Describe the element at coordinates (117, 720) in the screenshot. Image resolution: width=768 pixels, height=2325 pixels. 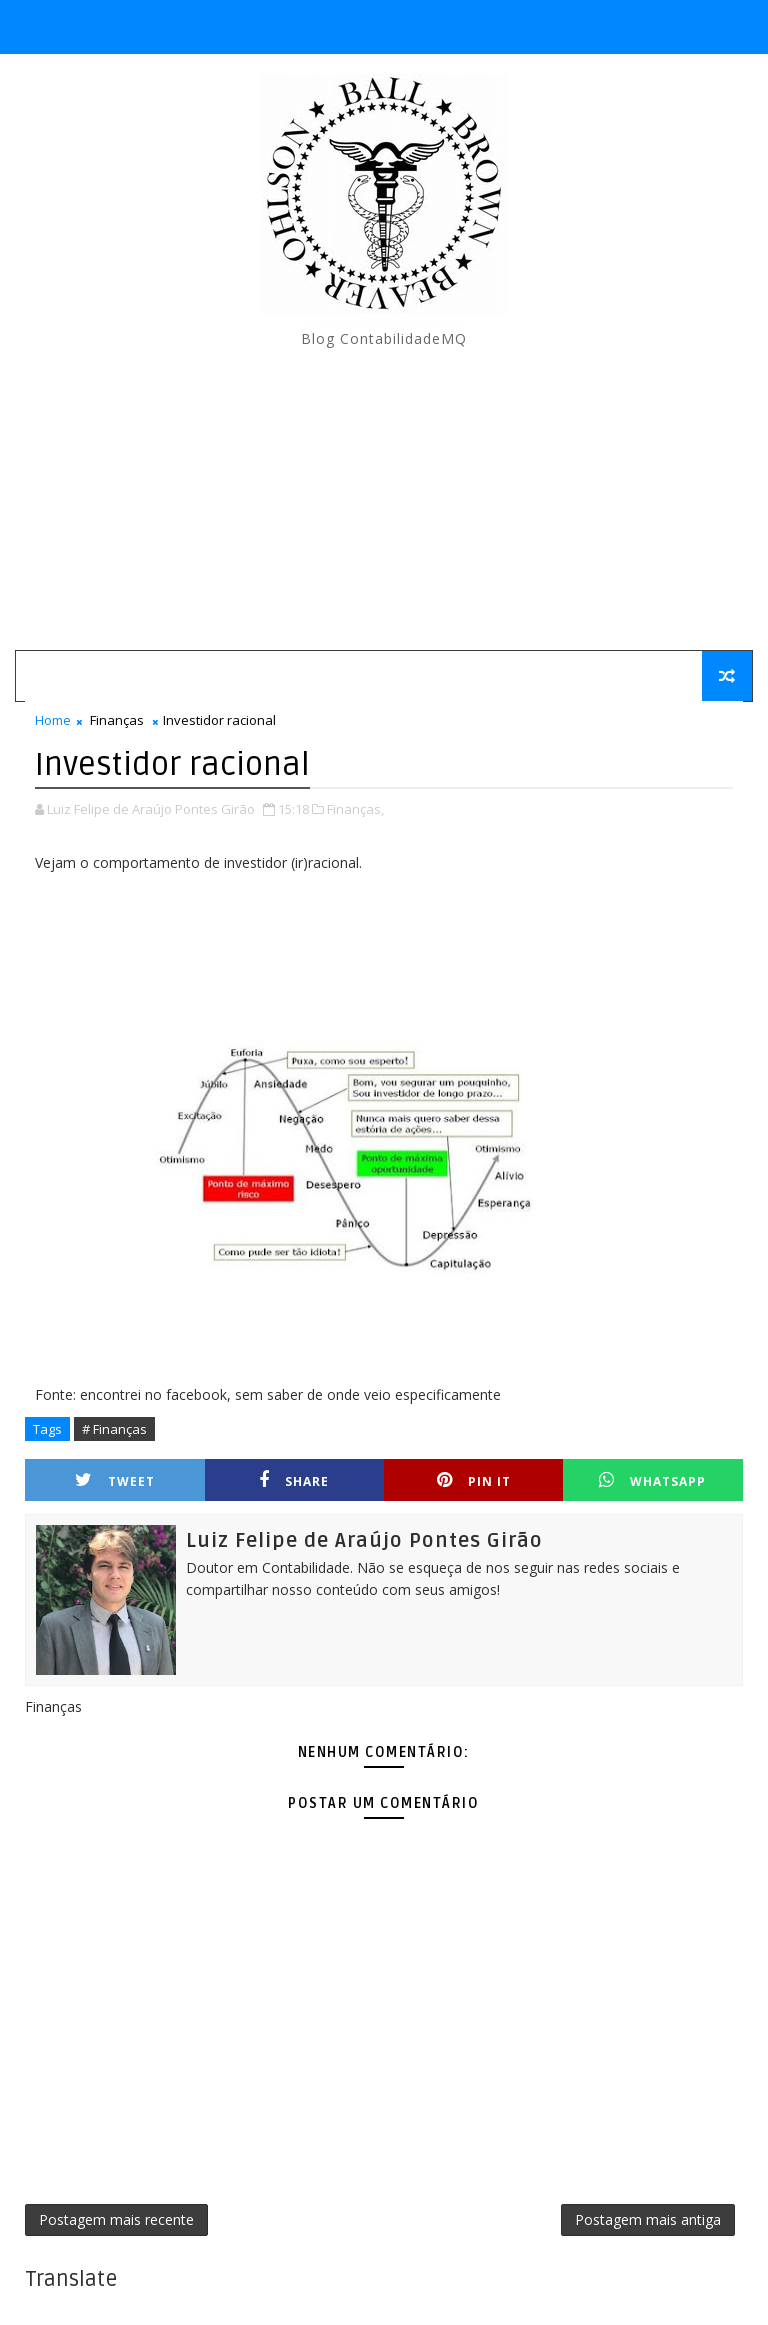
I see `Finanças` at that location.